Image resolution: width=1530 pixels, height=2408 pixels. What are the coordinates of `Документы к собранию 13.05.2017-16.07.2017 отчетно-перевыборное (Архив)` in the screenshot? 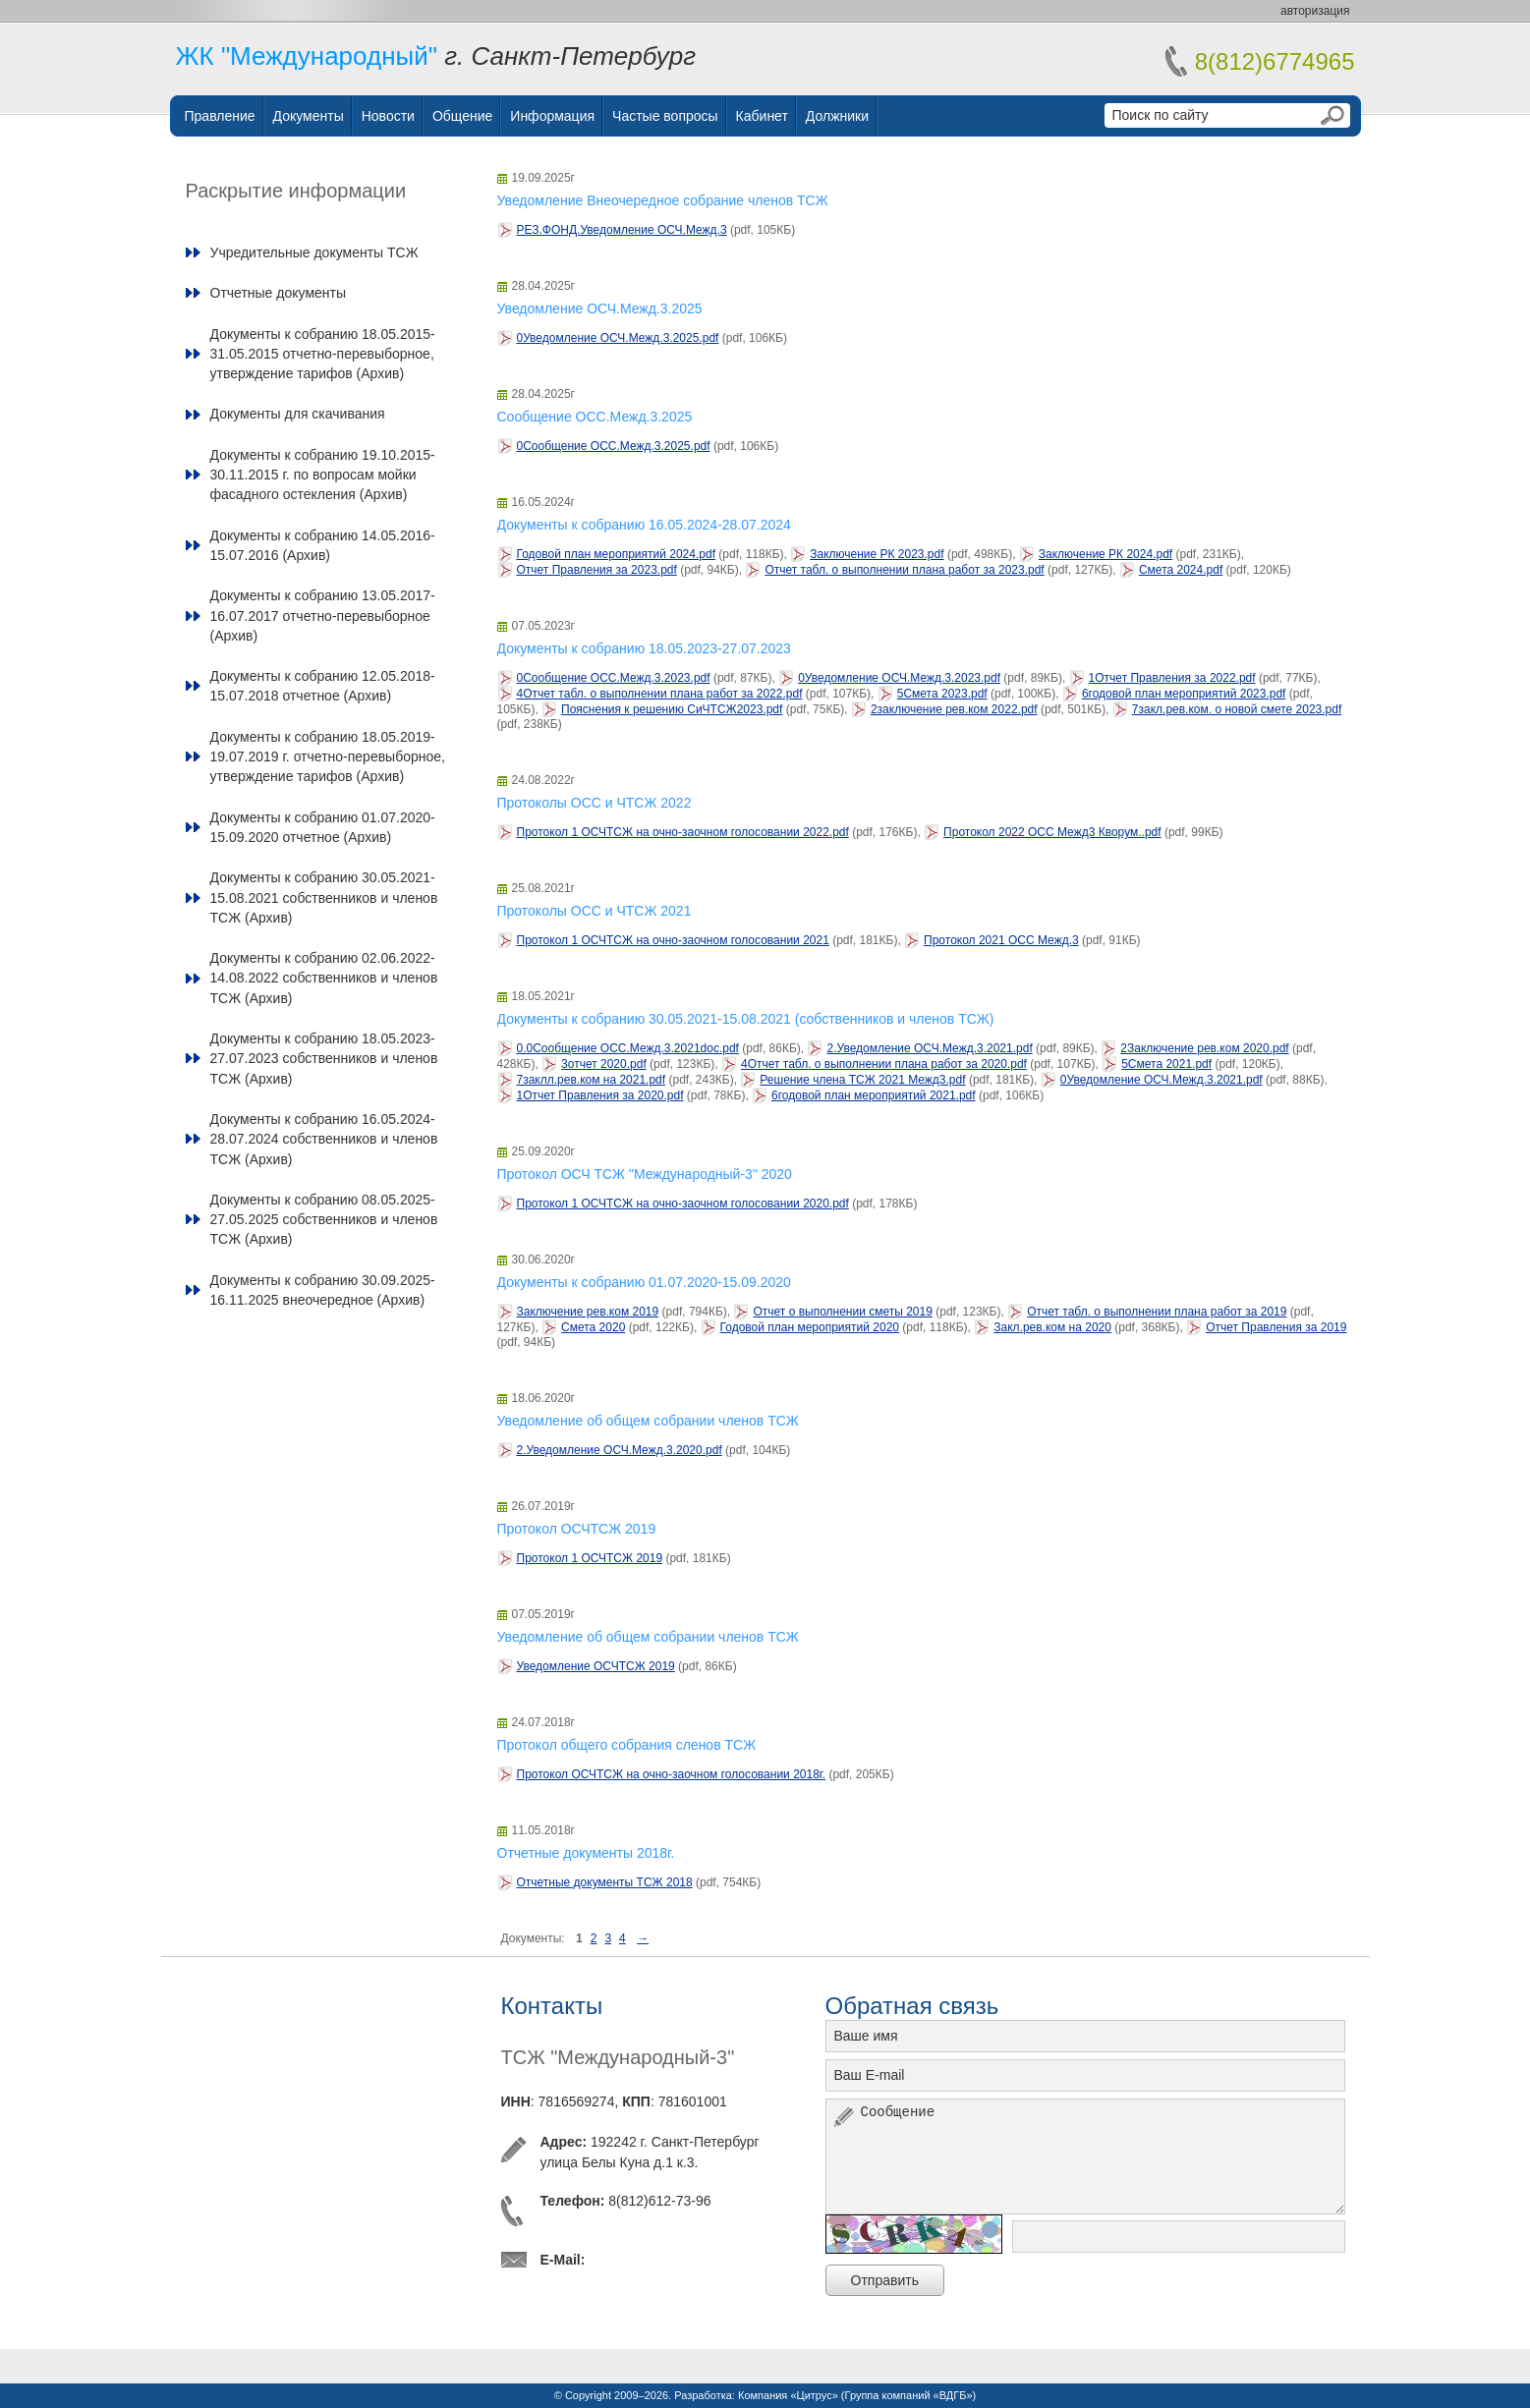 It's located at (322, 616).